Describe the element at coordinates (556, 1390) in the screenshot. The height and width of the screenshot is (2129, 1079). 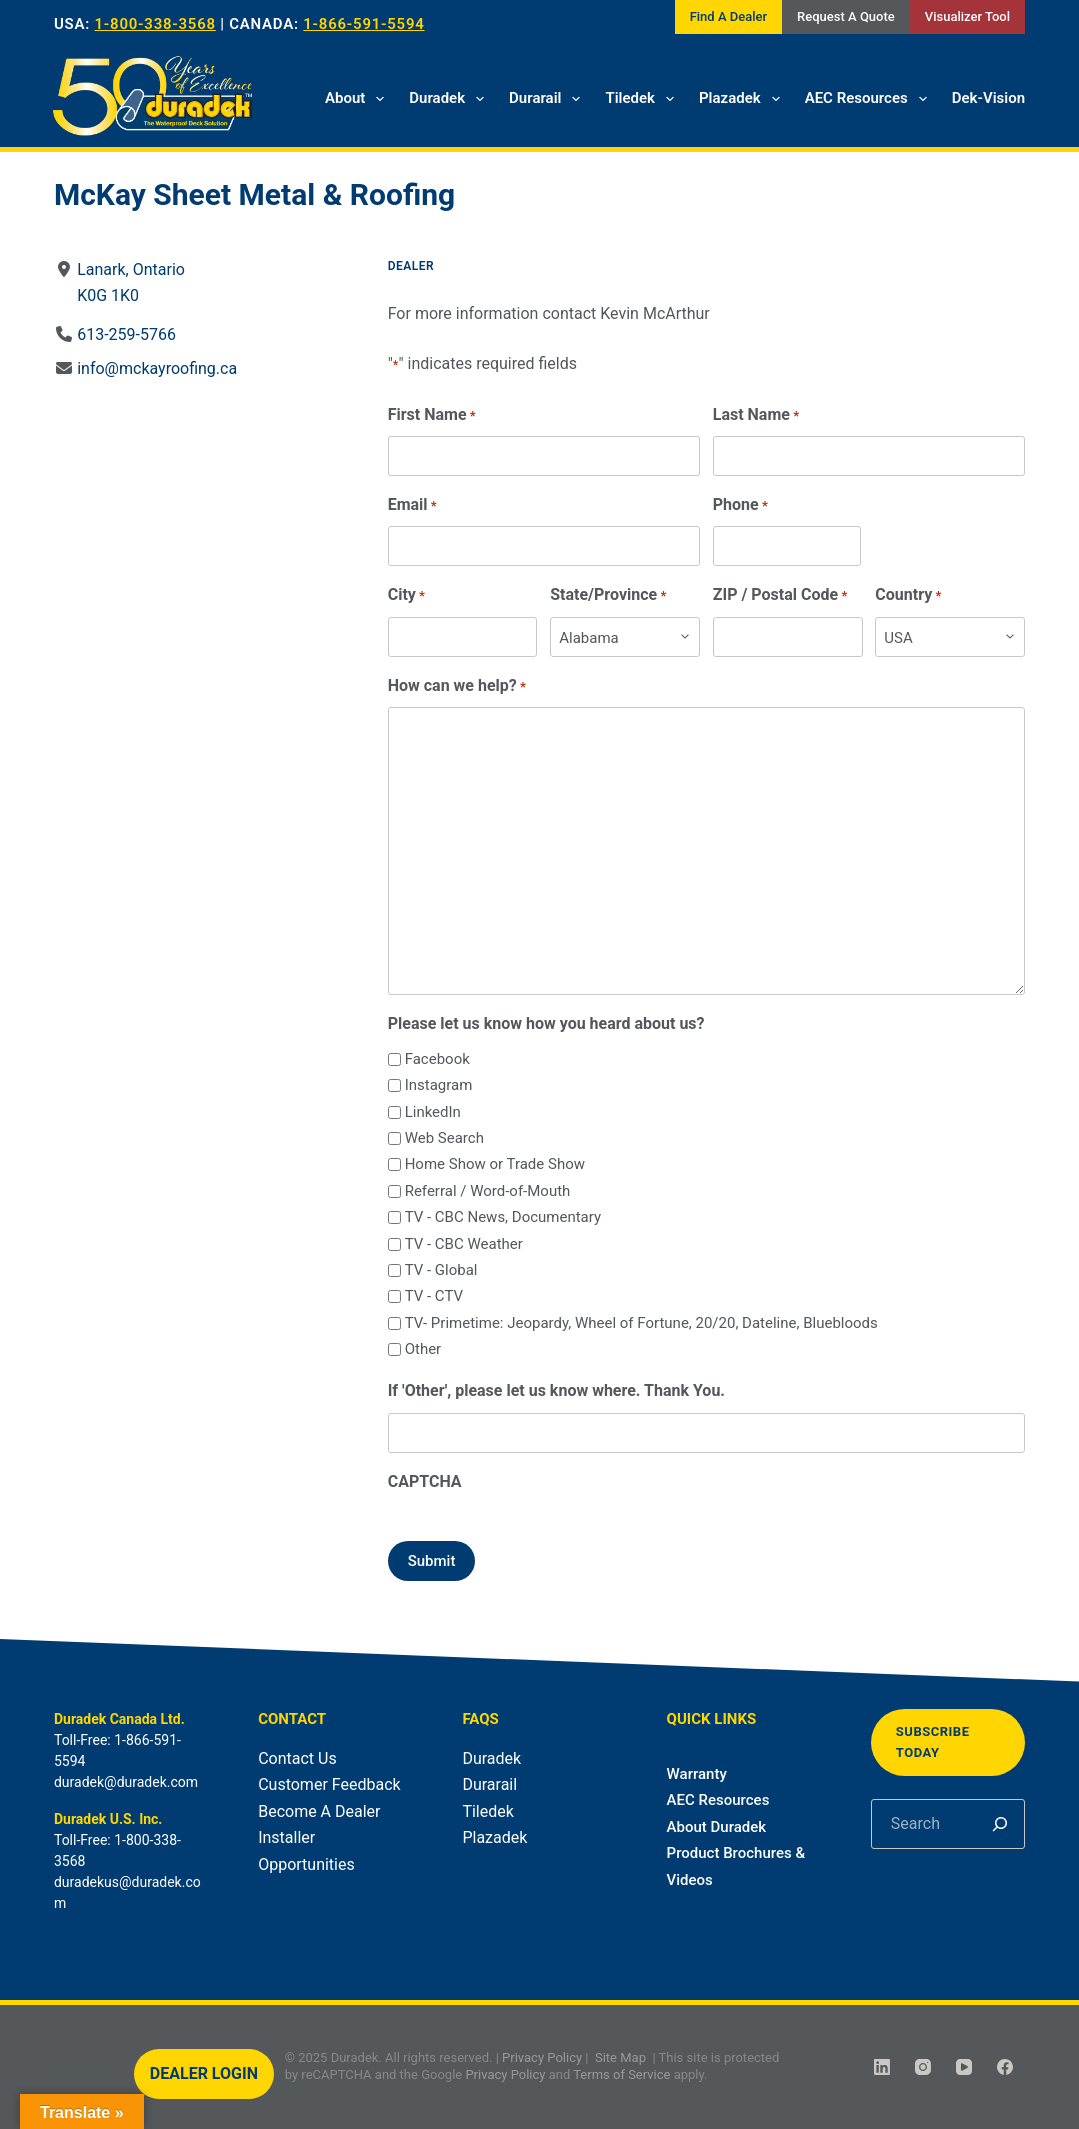
I see `If 'Other', please let us know where. Thank You.` at that location.